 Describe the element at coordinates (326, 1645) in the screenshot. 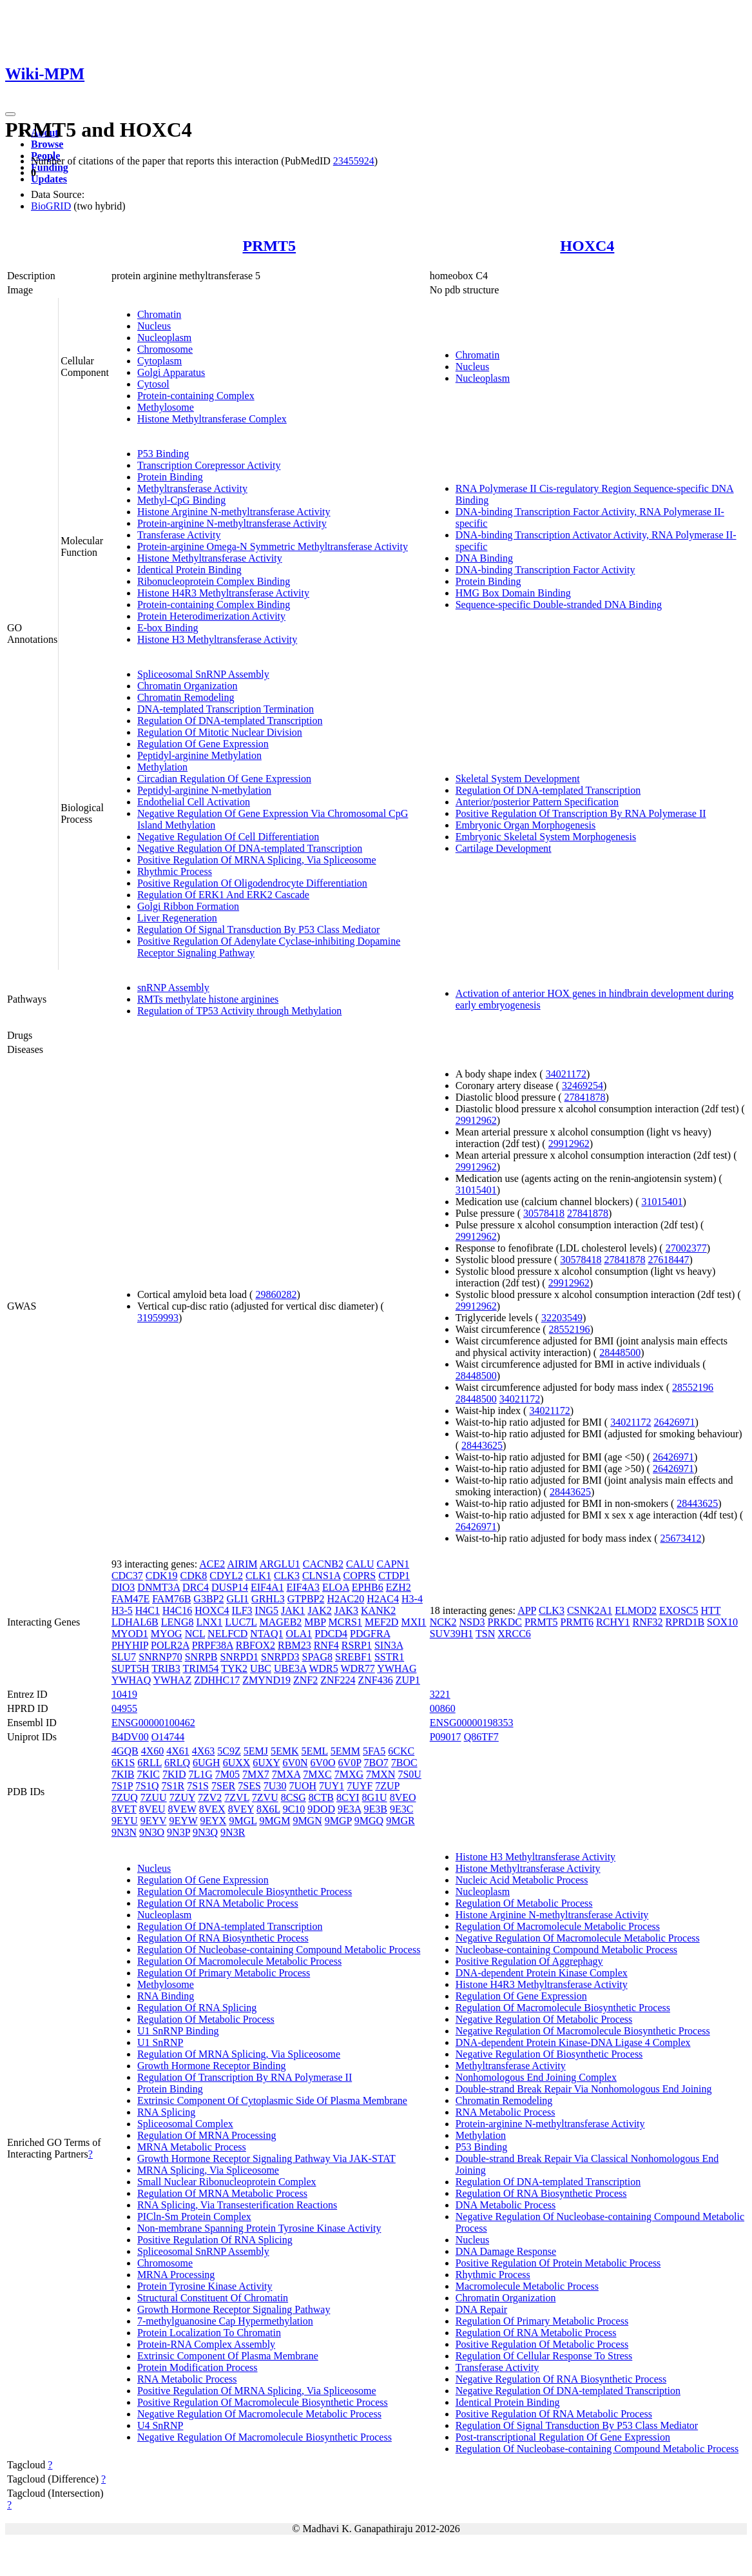

I see `RNF4` at that location.